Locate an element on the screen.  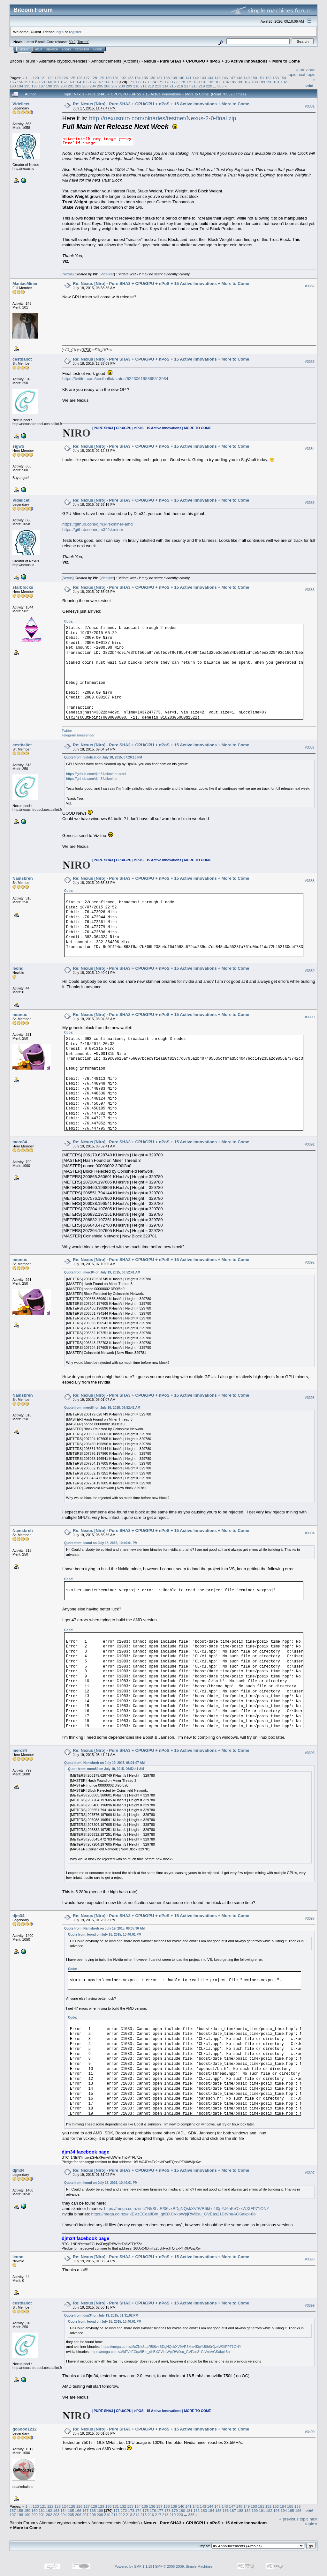
#3383 is located at coordinates (310, 362).